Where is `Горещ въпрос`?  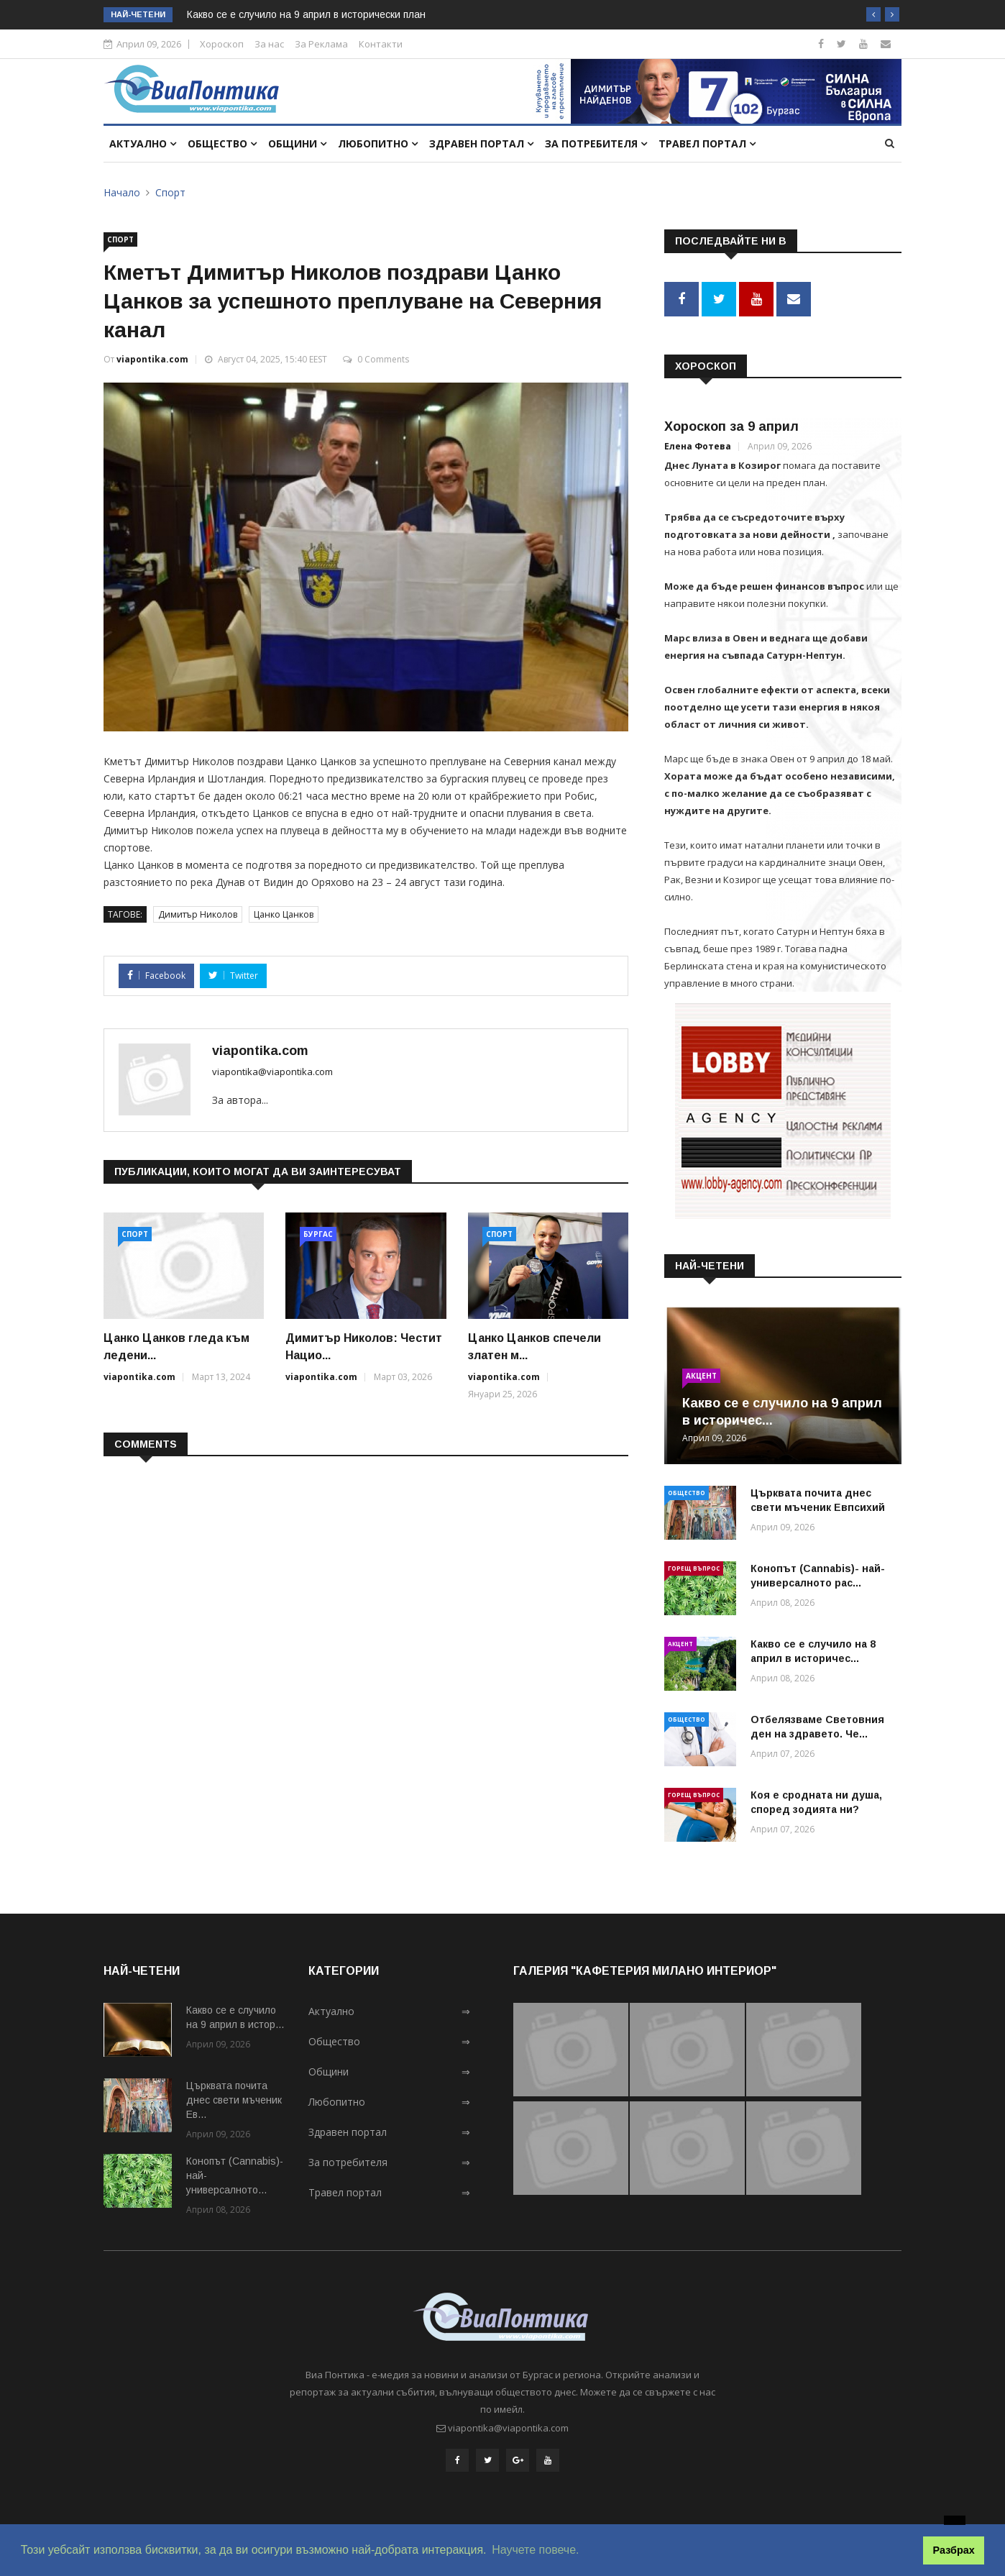 Горещ въпрос is located at coordinates (694, 1565).